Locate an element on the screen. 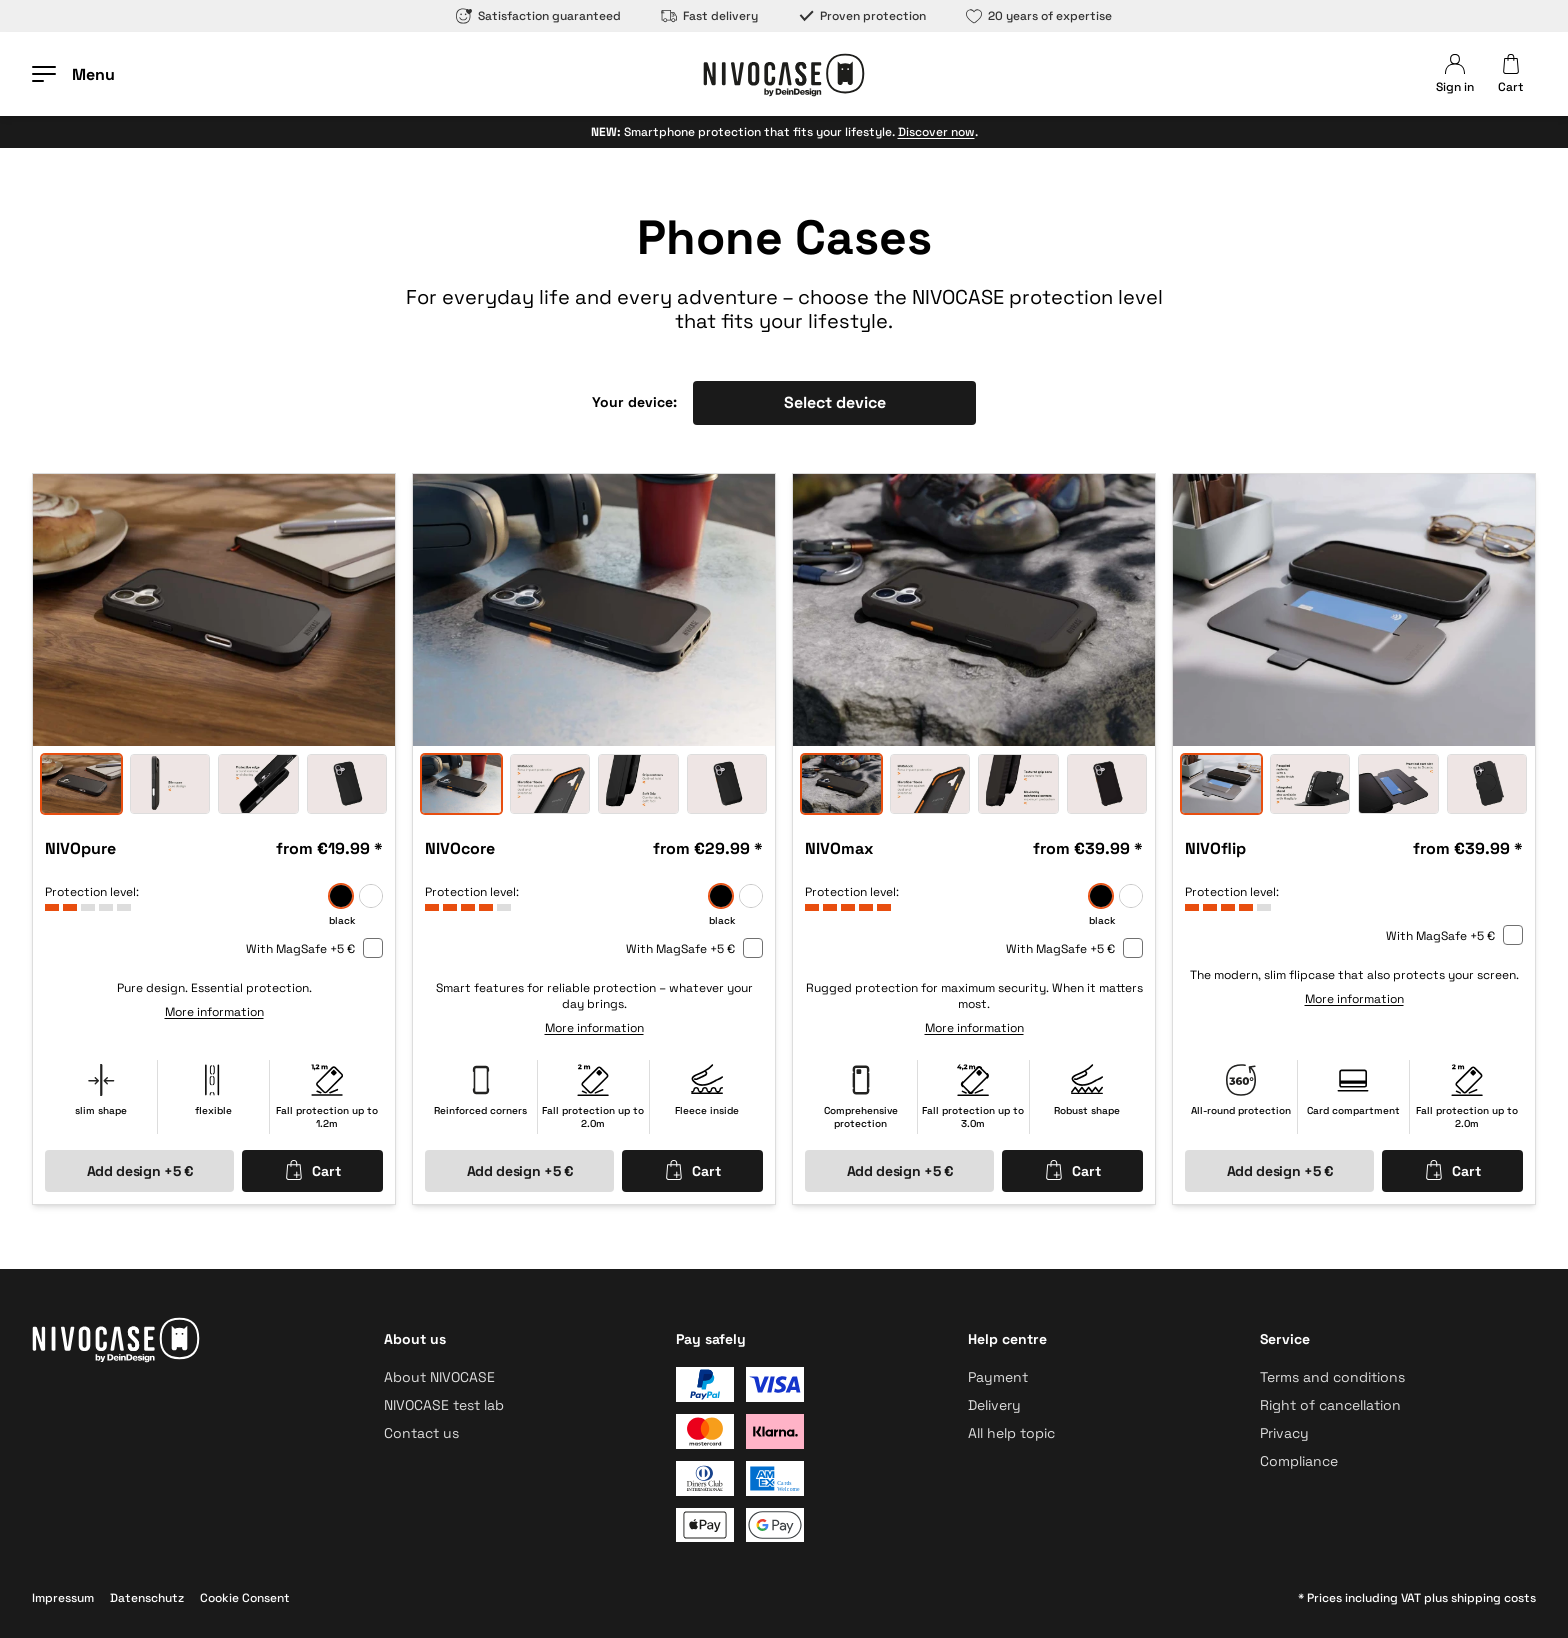  Impressum is located at coordinates (63, 1598).